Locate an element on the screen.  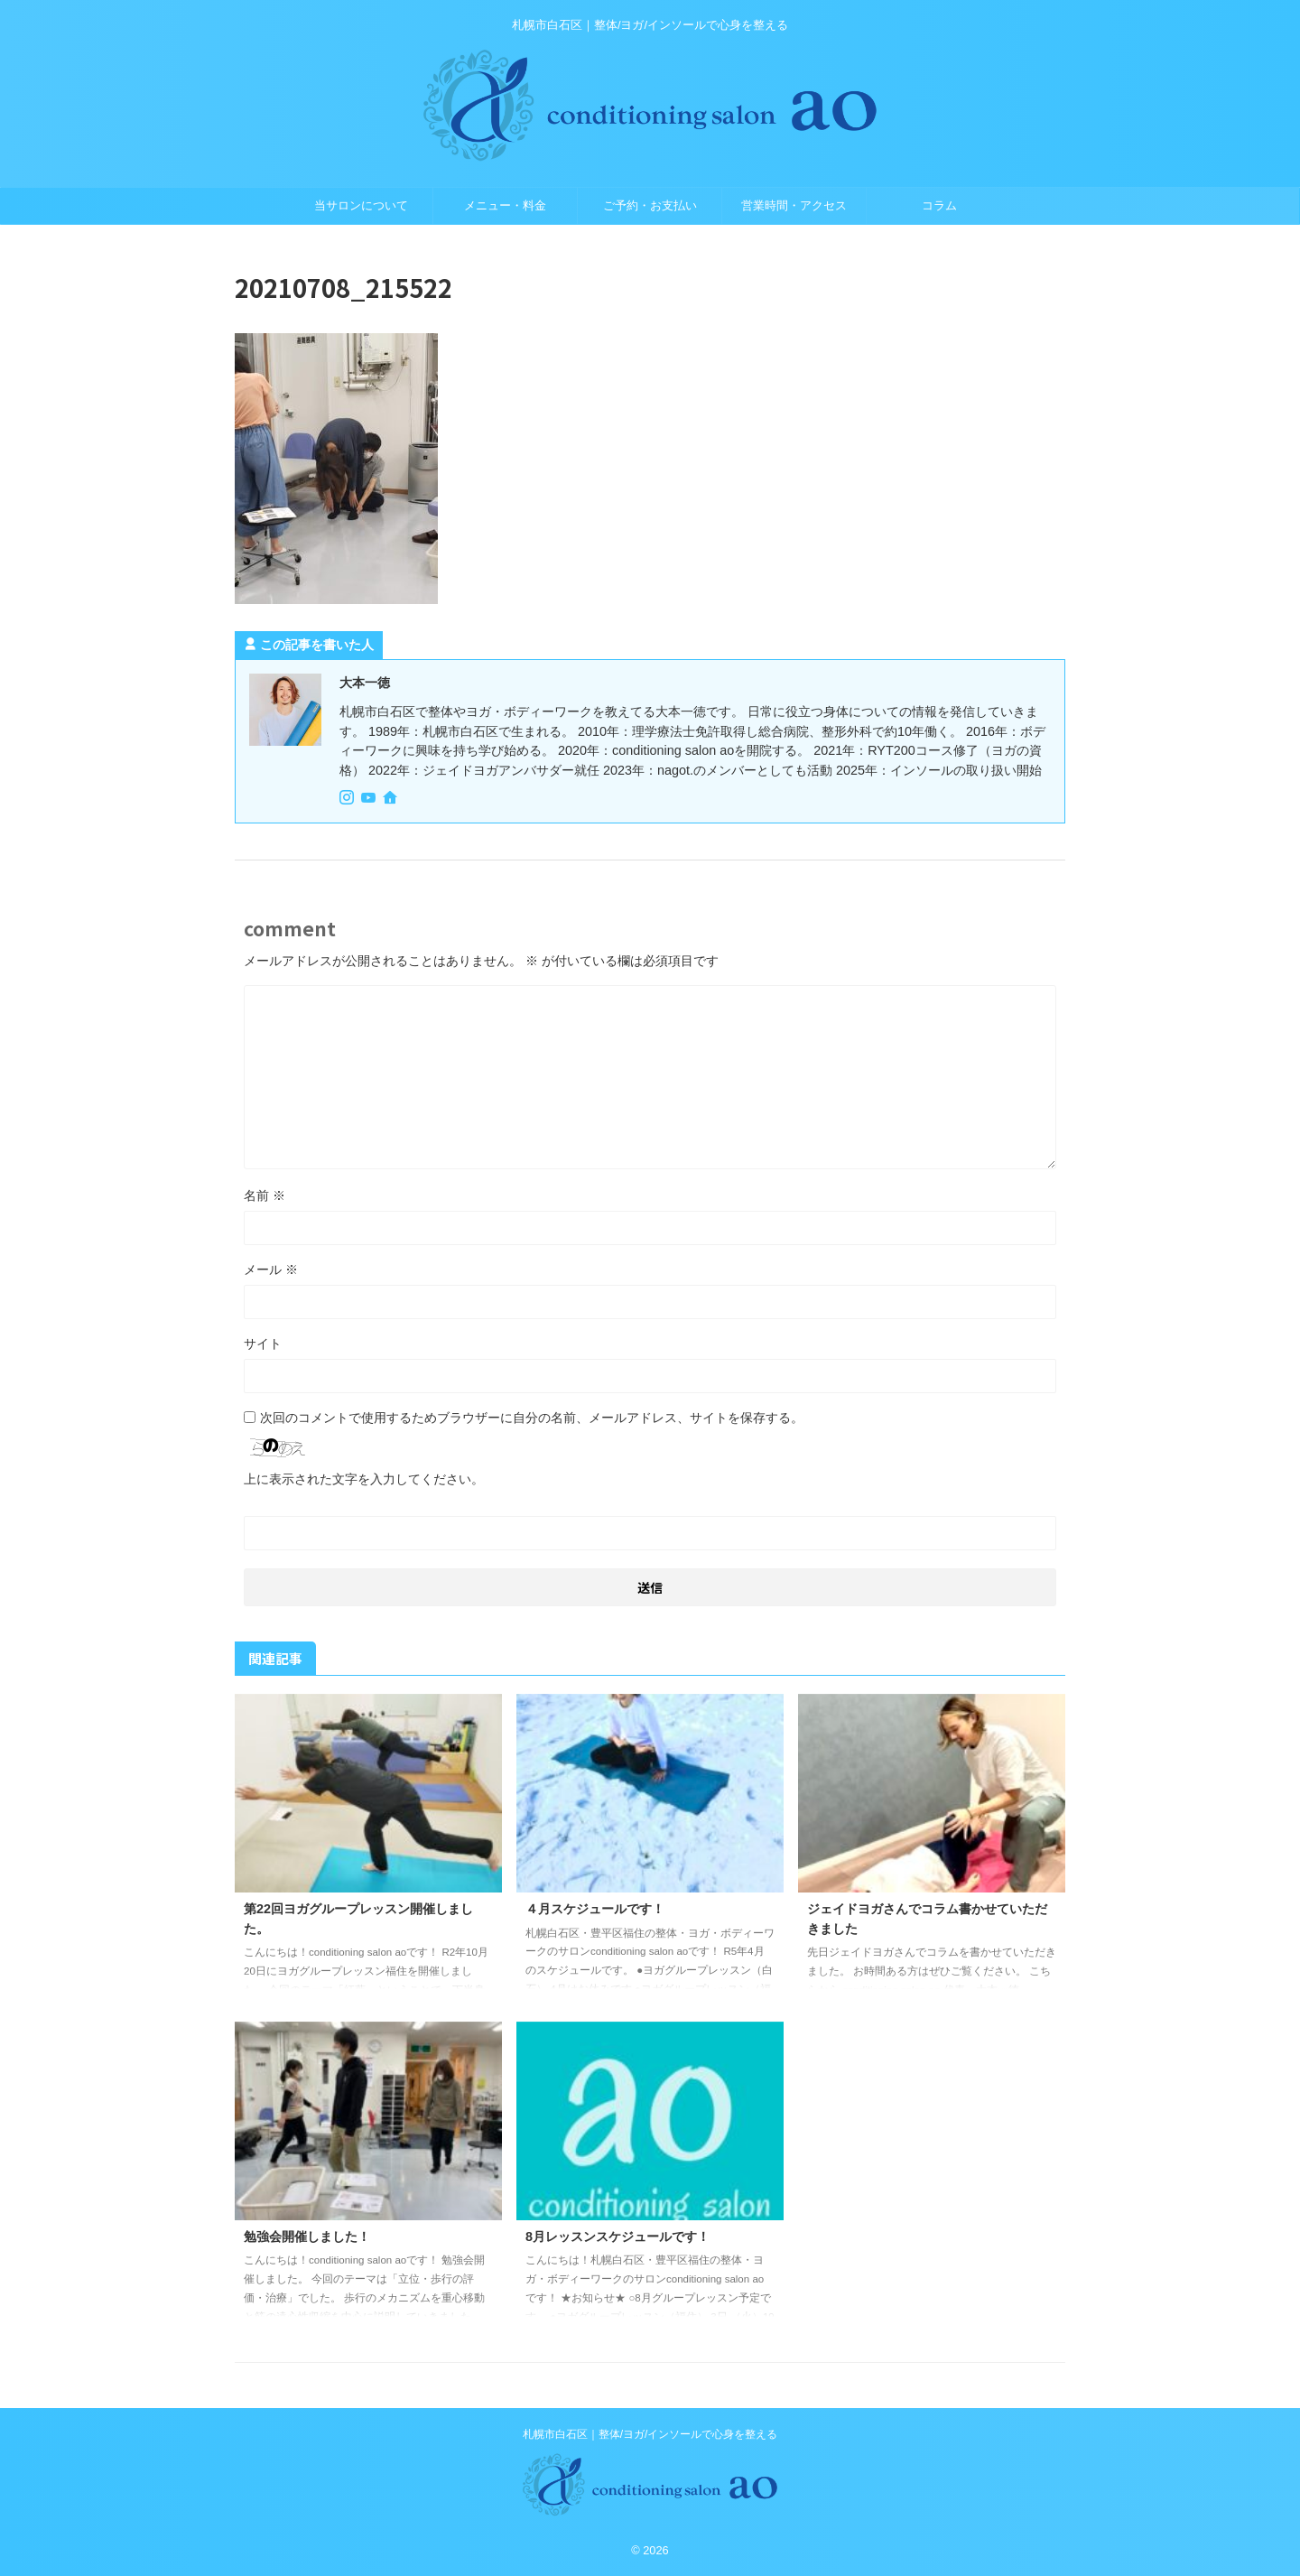
メール is located at coordinates (271, 1269).